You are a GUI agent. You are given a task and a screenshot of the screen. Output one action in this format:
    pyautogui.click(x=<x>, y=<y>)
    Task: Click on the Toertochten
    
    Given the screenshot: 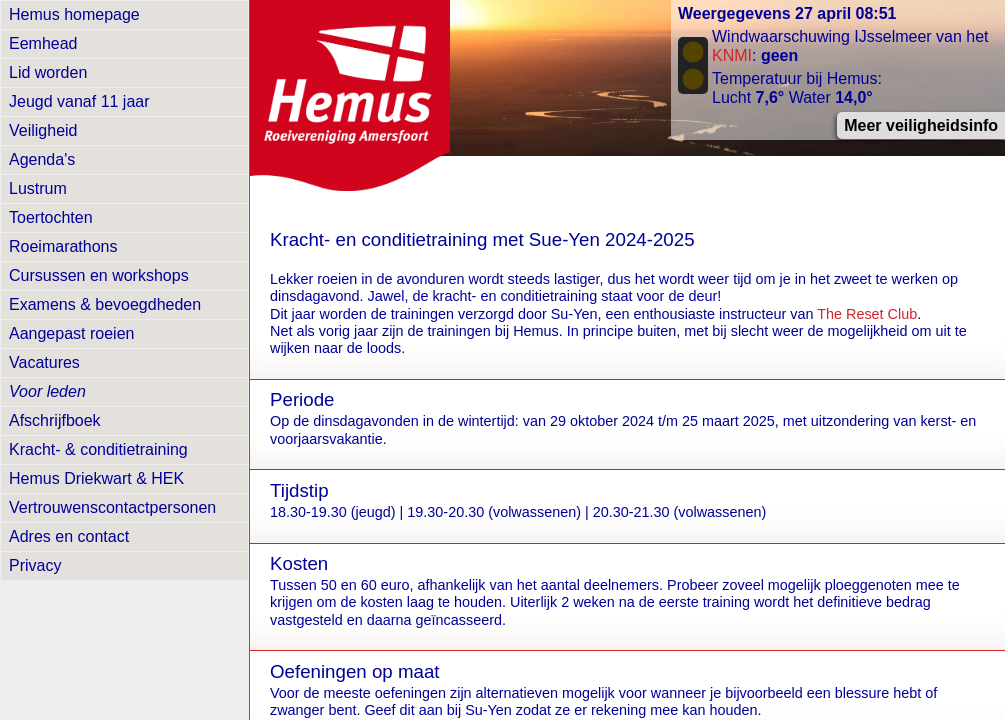 What is the action you would take?
    pyautogui.click(x=51, y=217)
    